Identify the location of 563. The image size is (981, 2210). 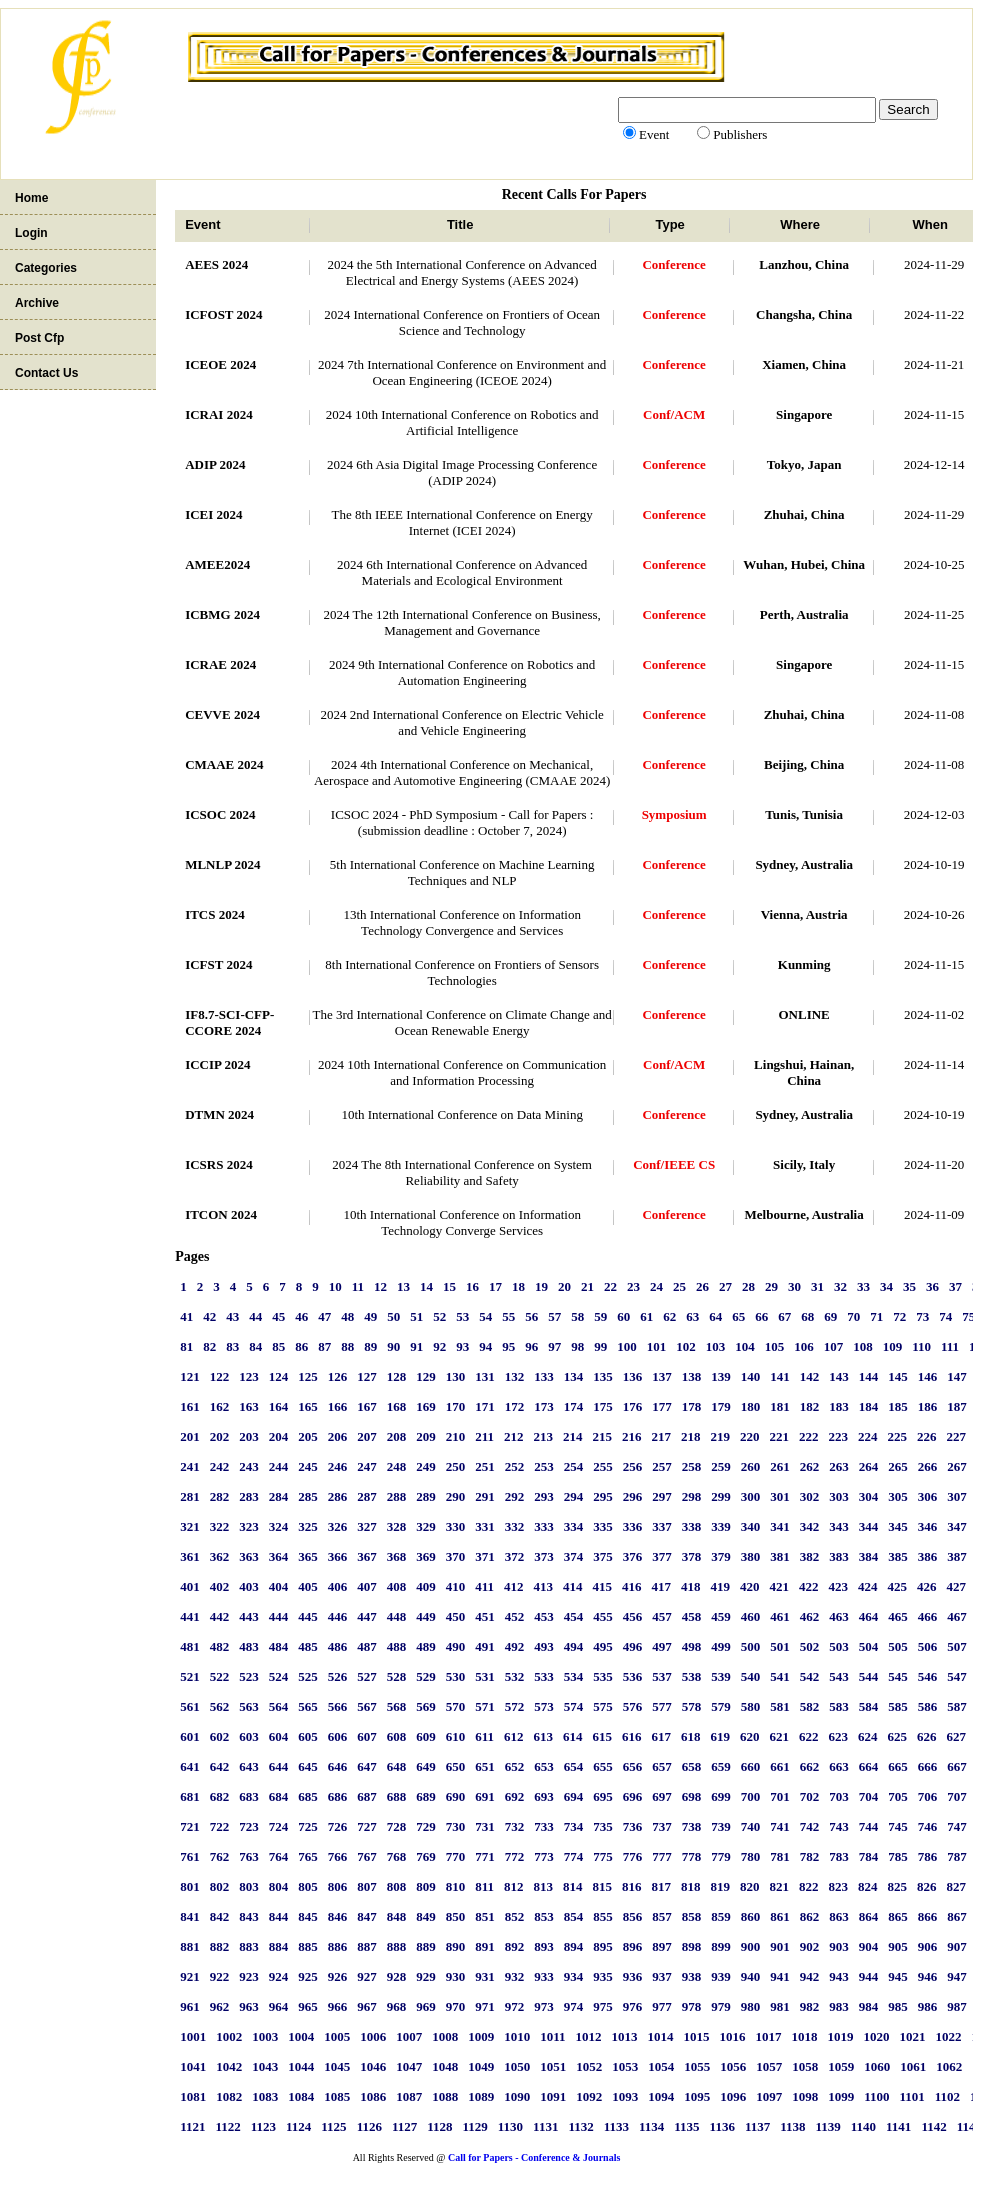
(249, 1706).